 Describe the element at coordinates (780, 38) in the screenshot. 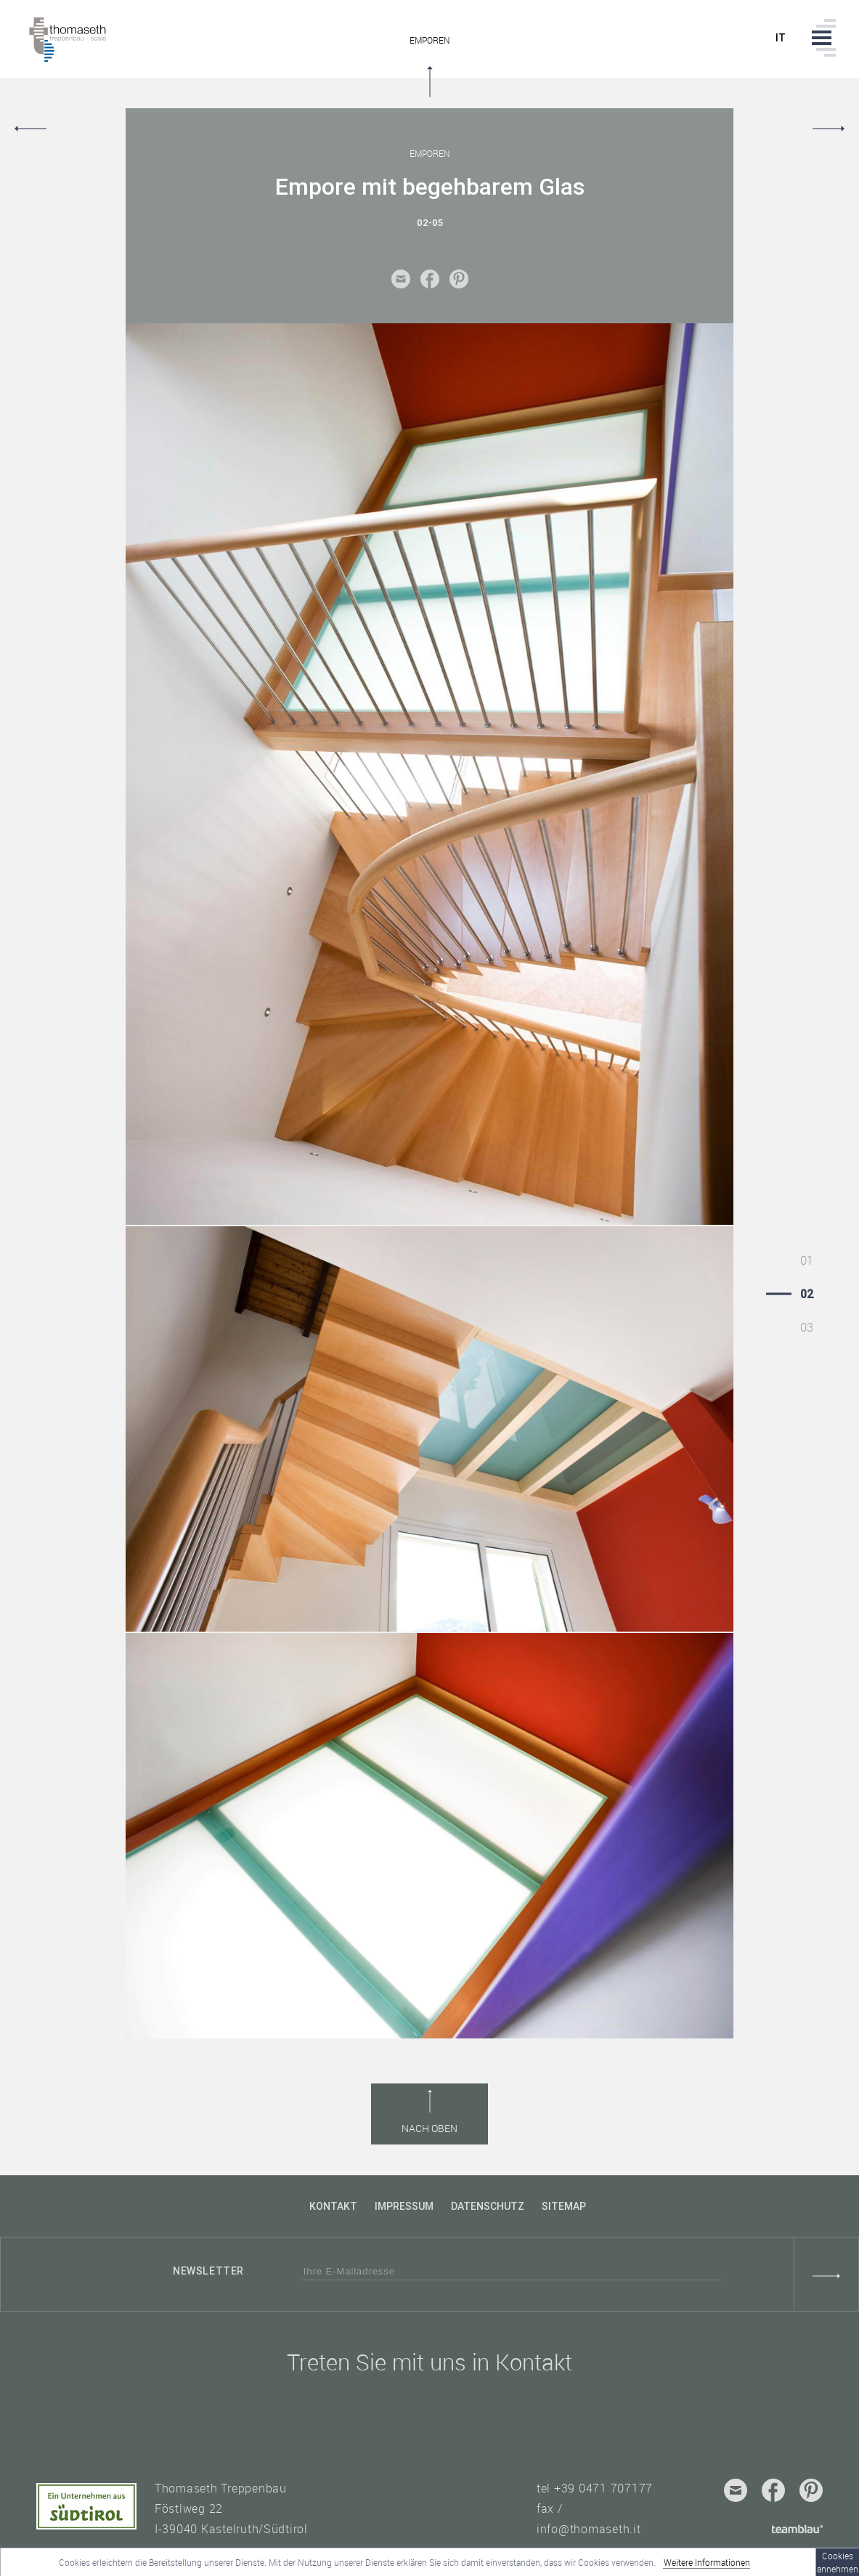

I see `it` at that location.